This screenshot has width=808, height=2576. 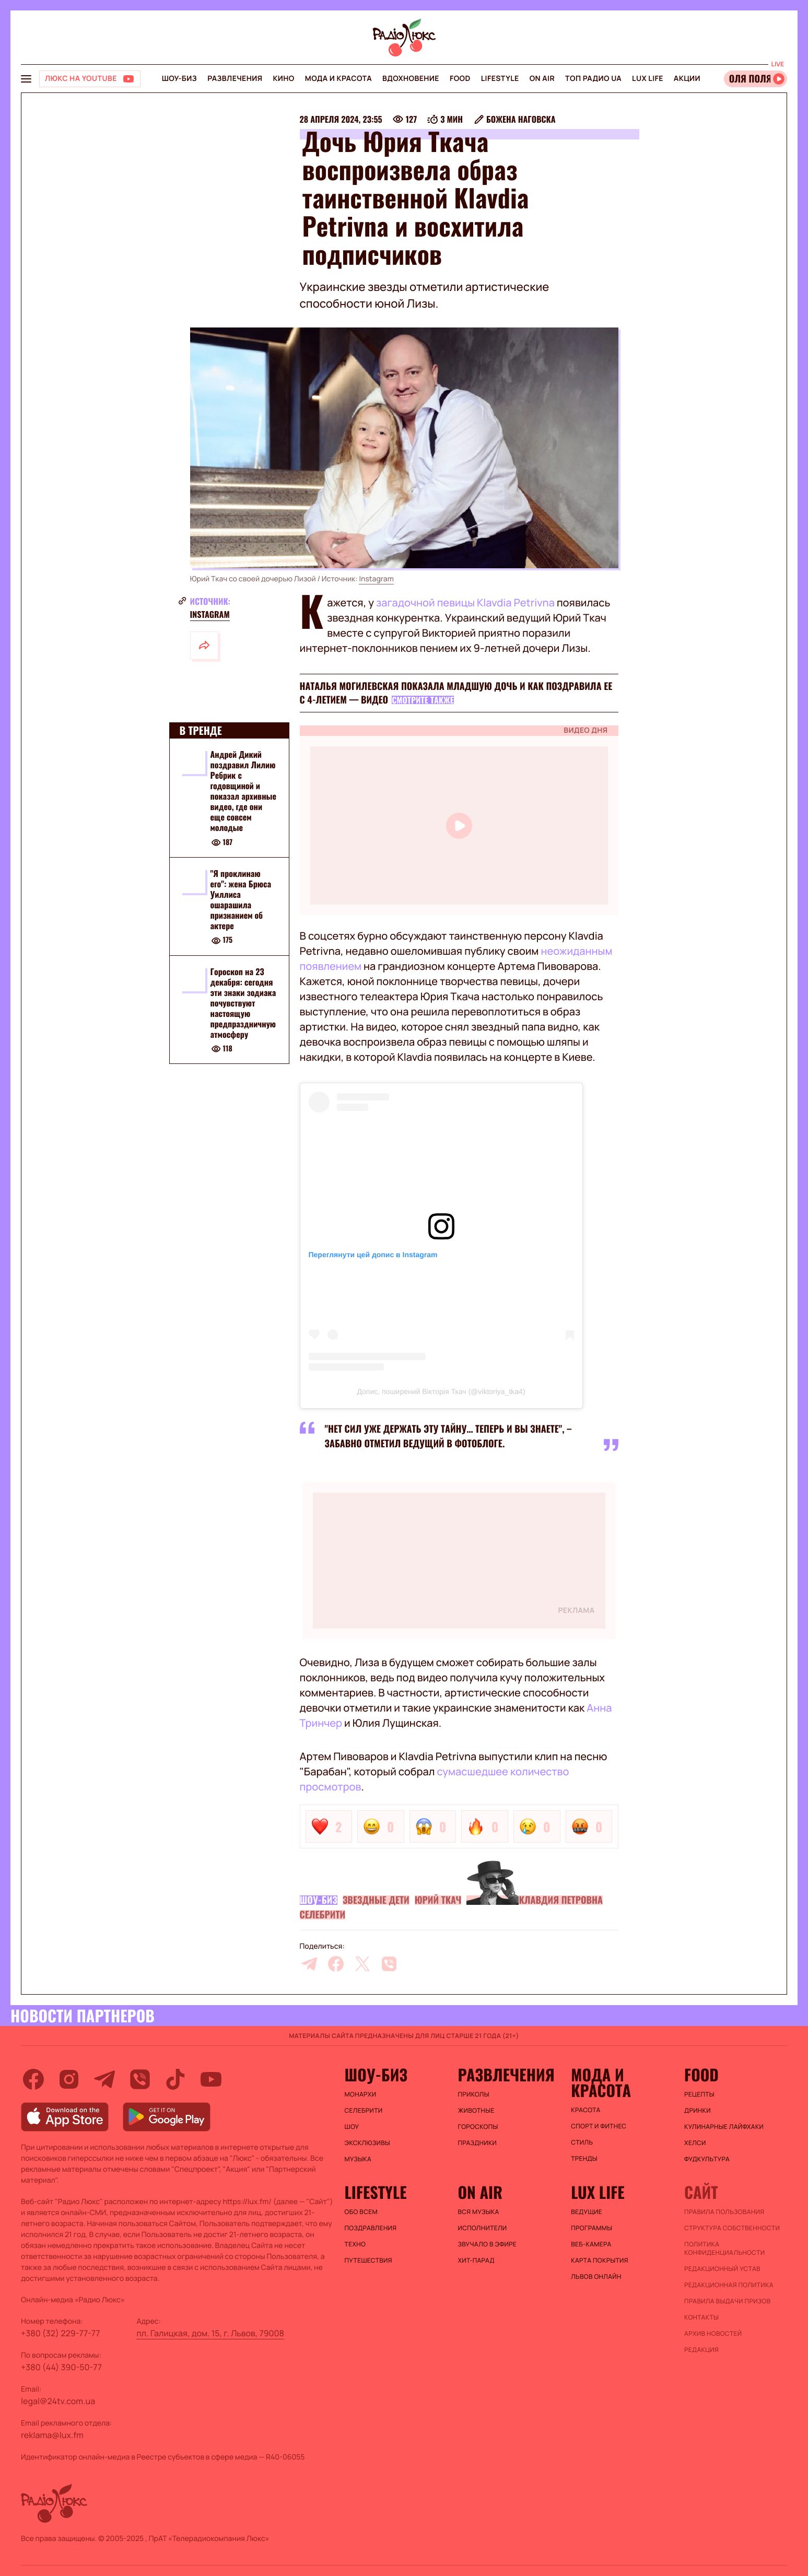 I want to click on ХИТ-ПАРАД, so click(x=476, y=2260).